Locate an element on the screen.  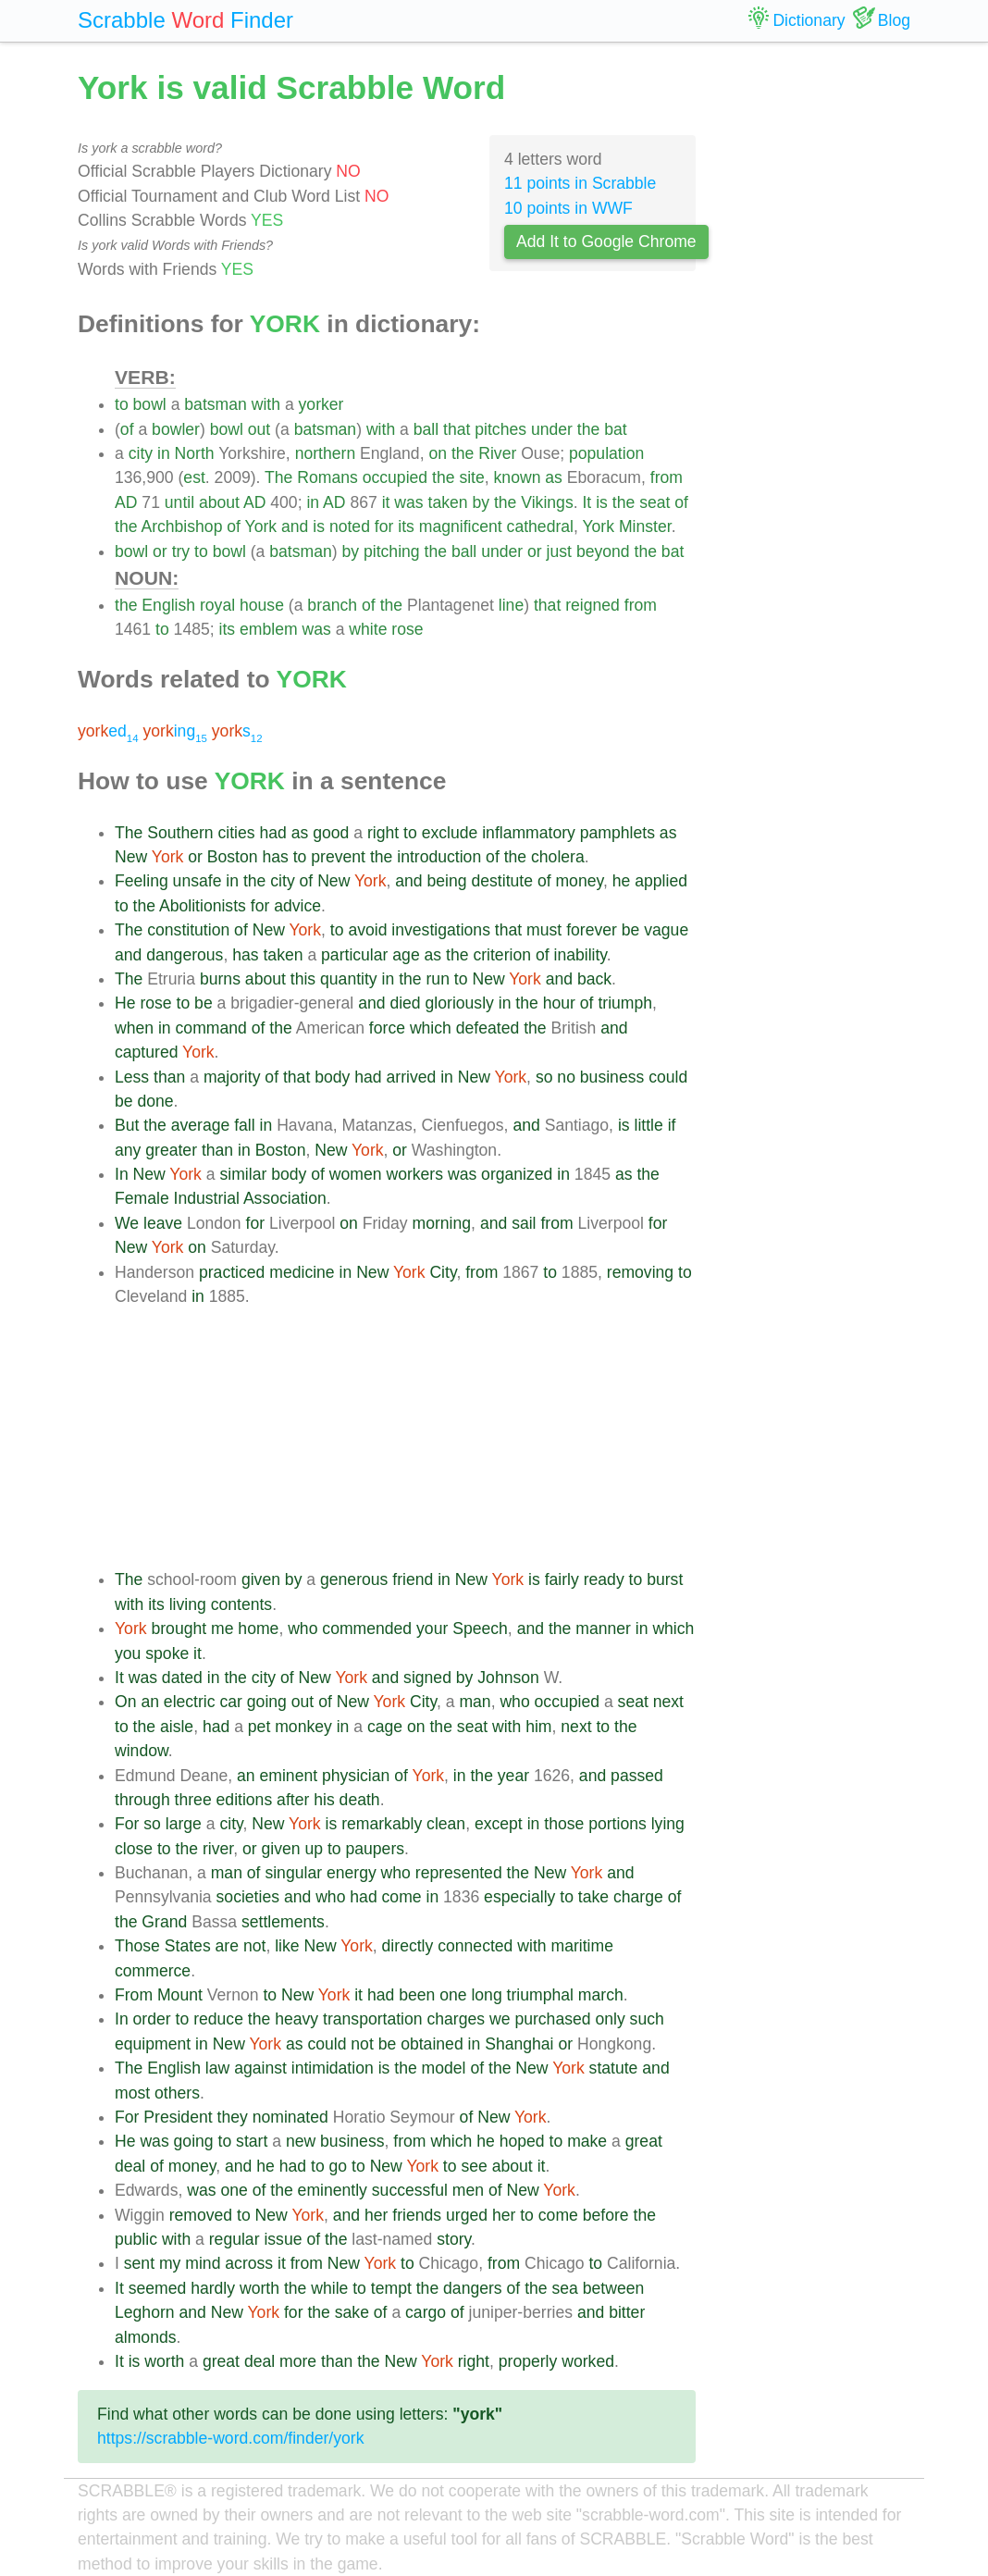
singular is located at coordinates (293, 1873).